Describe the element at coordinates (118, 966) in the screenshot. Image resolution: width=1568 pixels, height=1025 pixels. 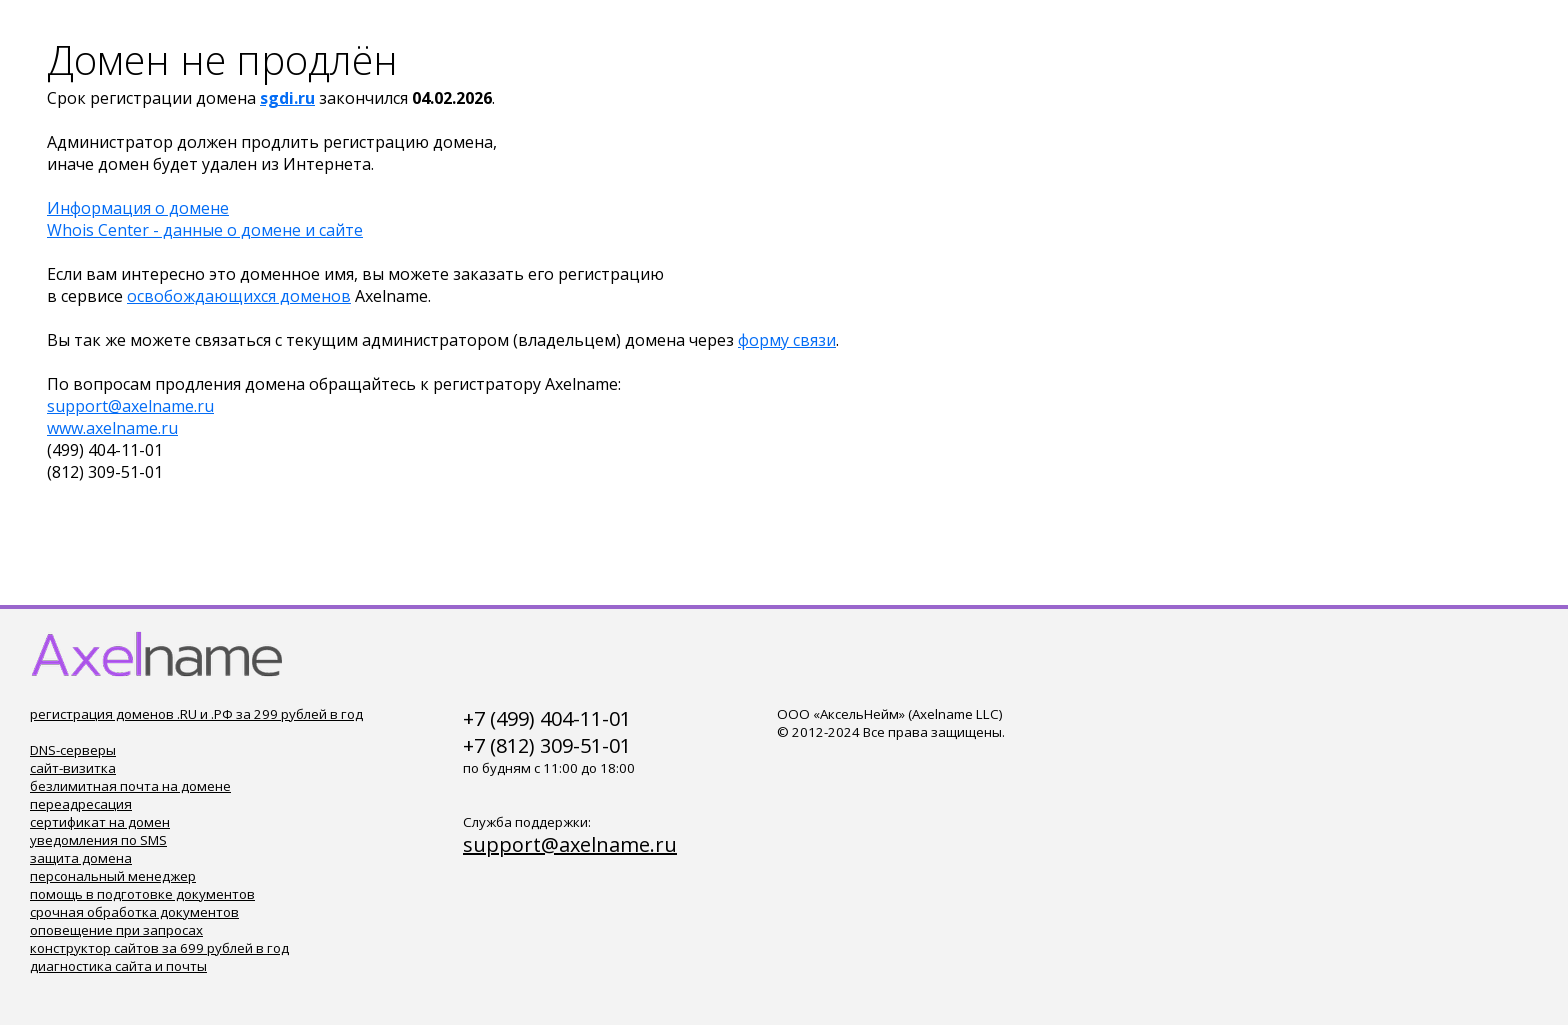
I see `диагностика сайта и почты` at that location.